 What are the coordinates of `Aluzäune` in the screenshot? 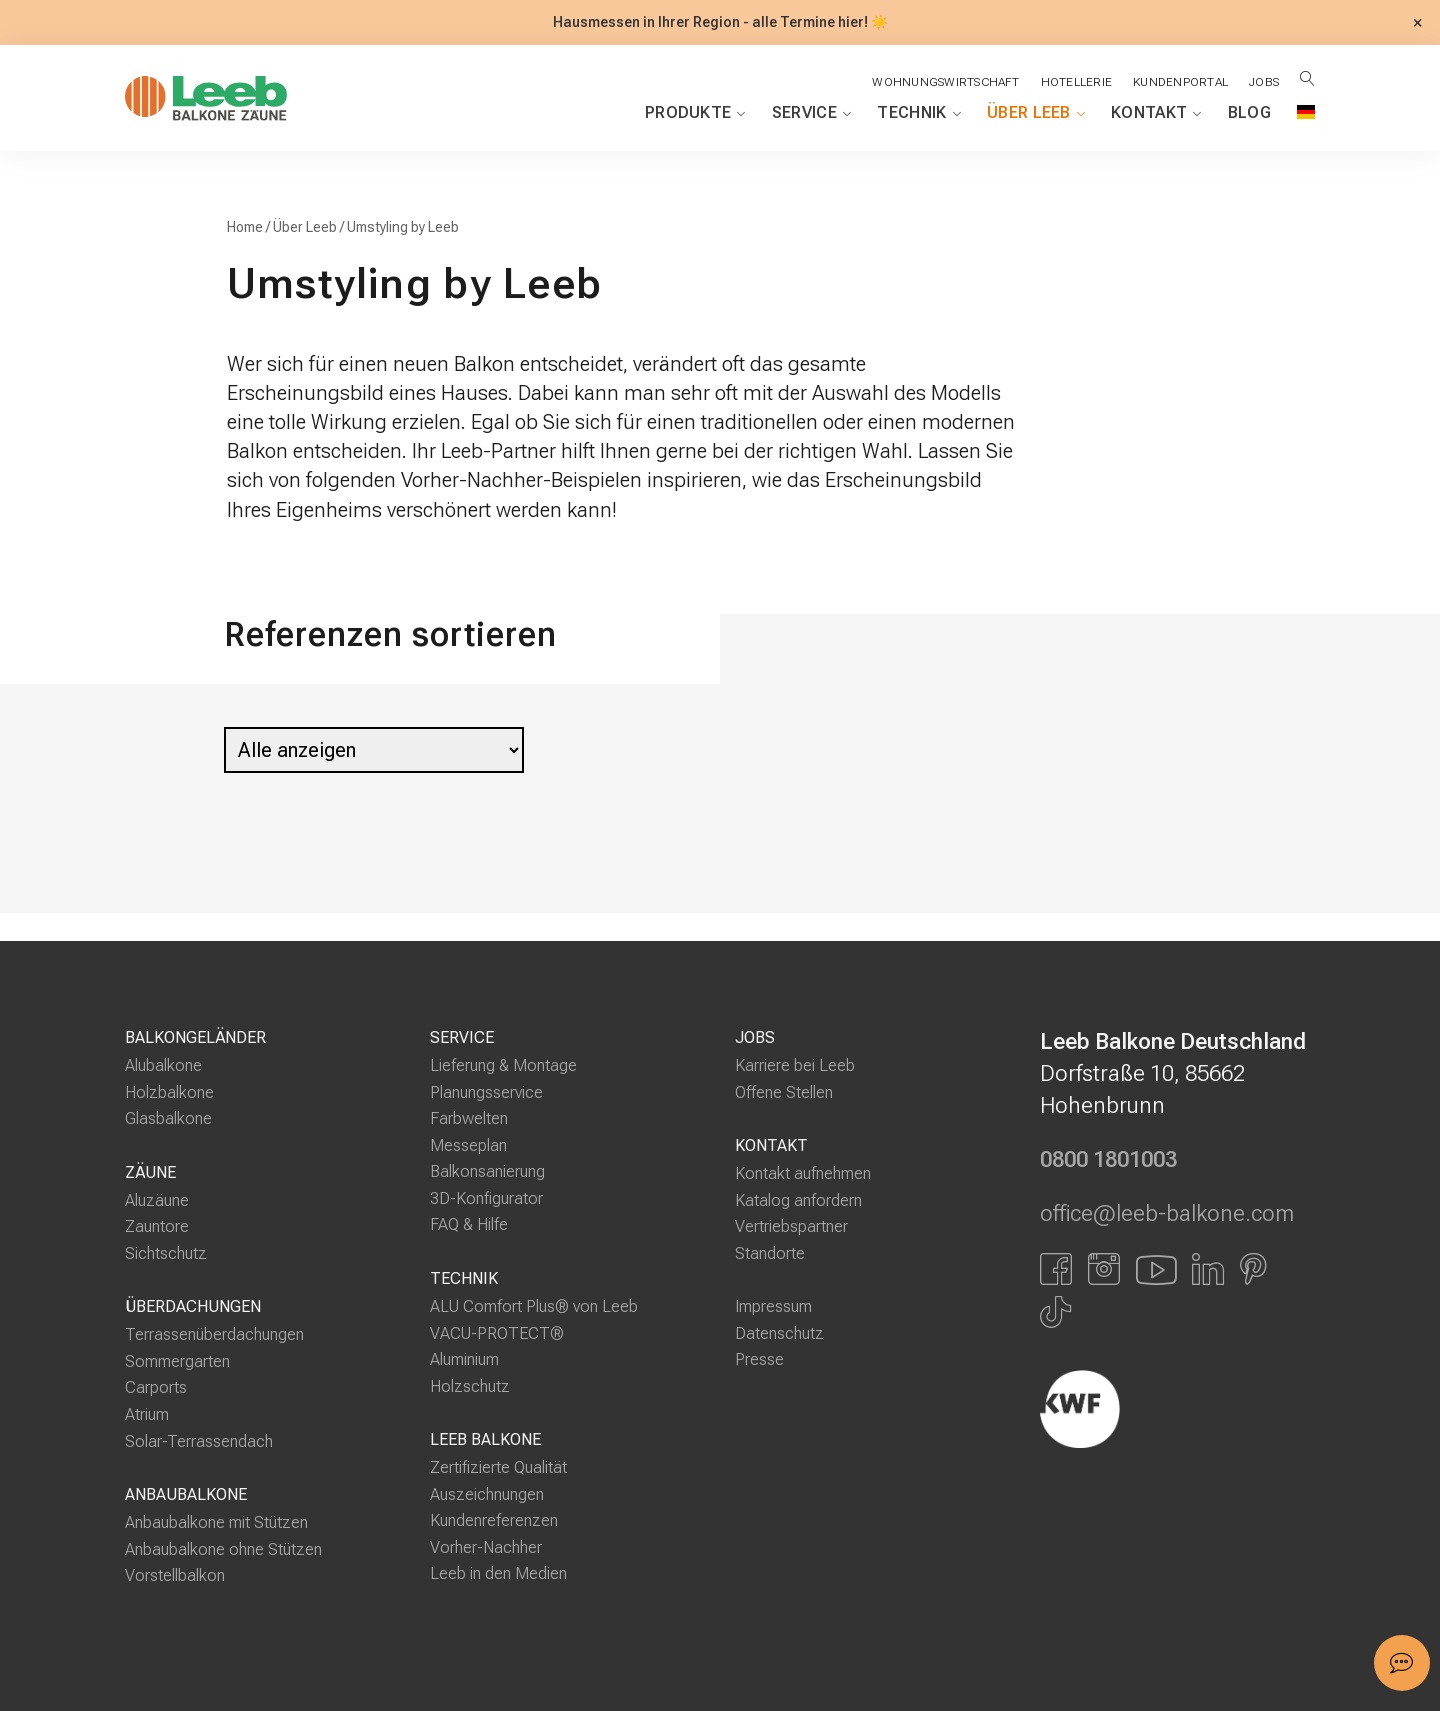 It's located at (157, 1200).